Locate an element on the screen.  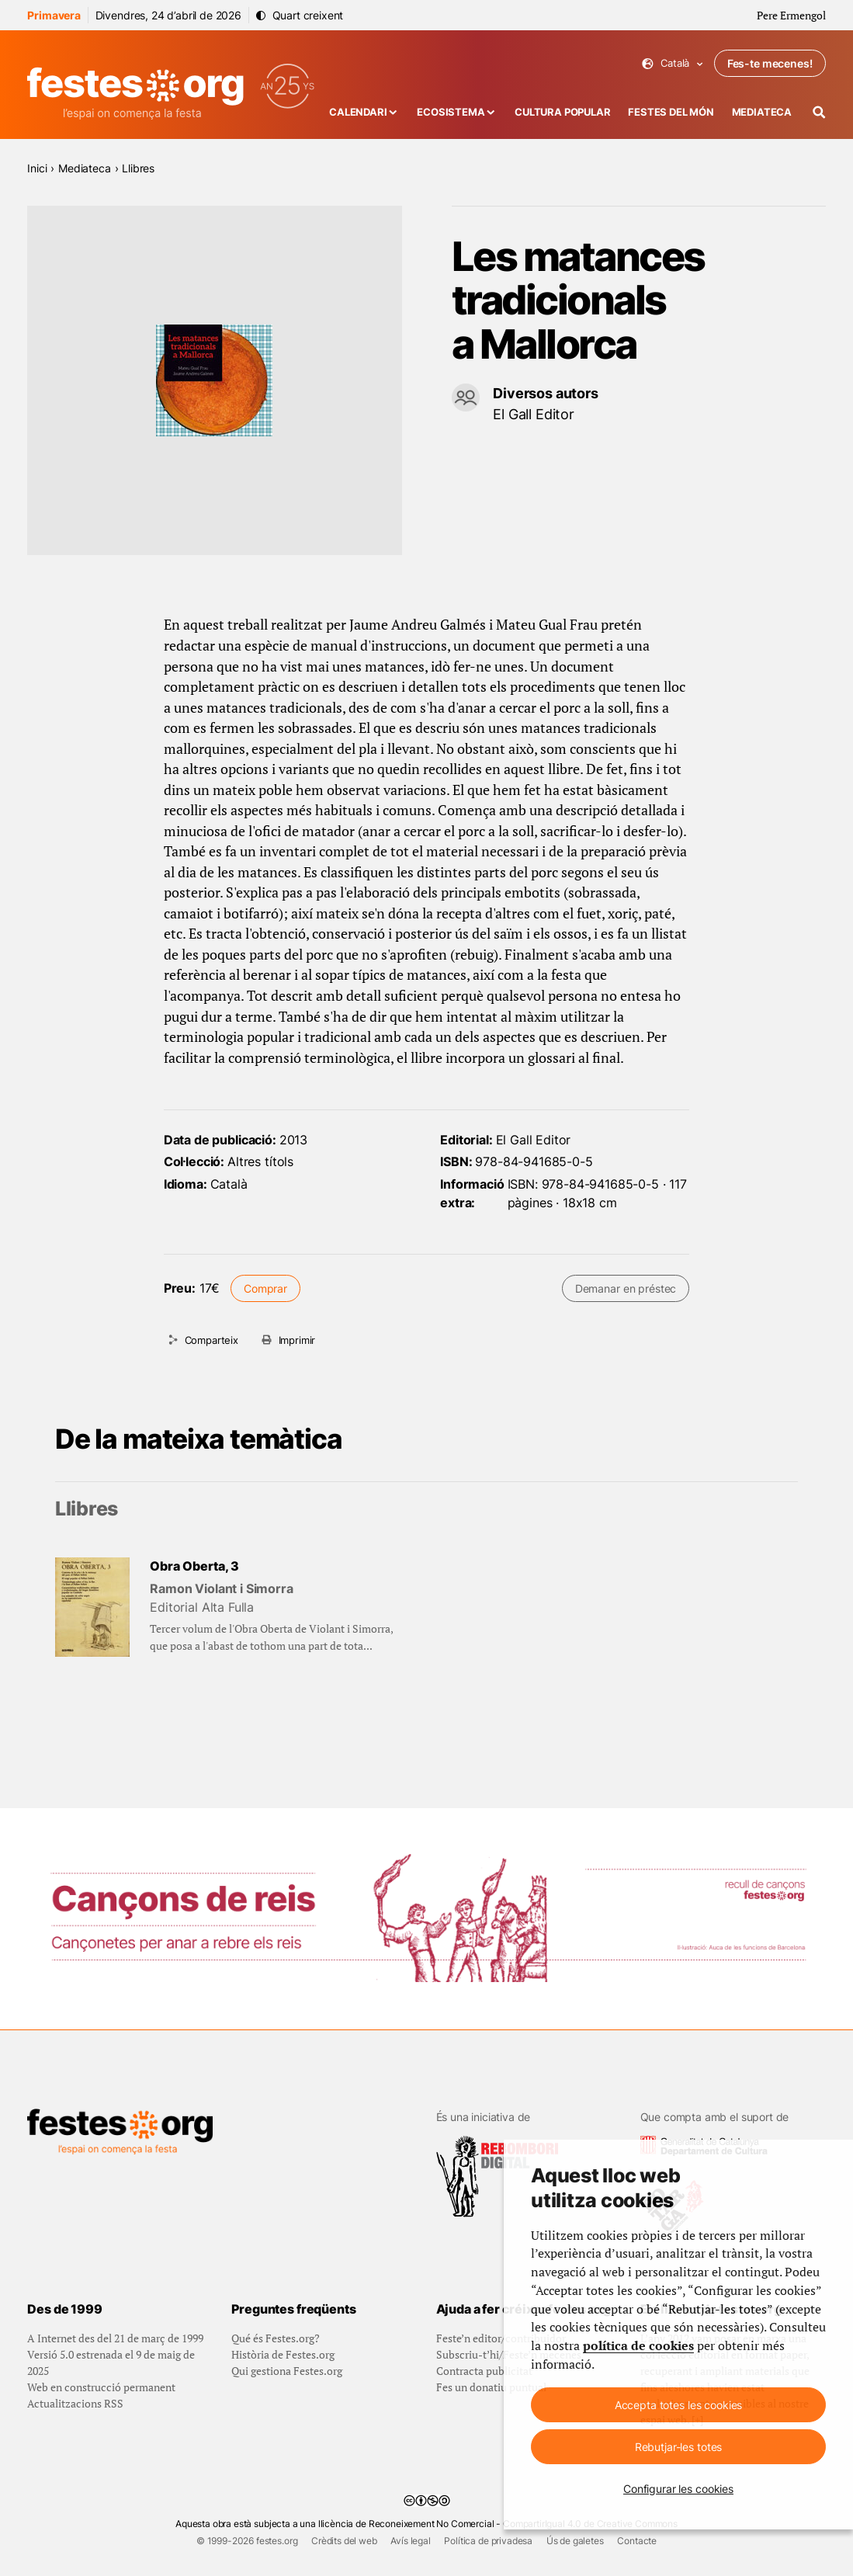
Diversos autors is located at coordinates (545, 393).